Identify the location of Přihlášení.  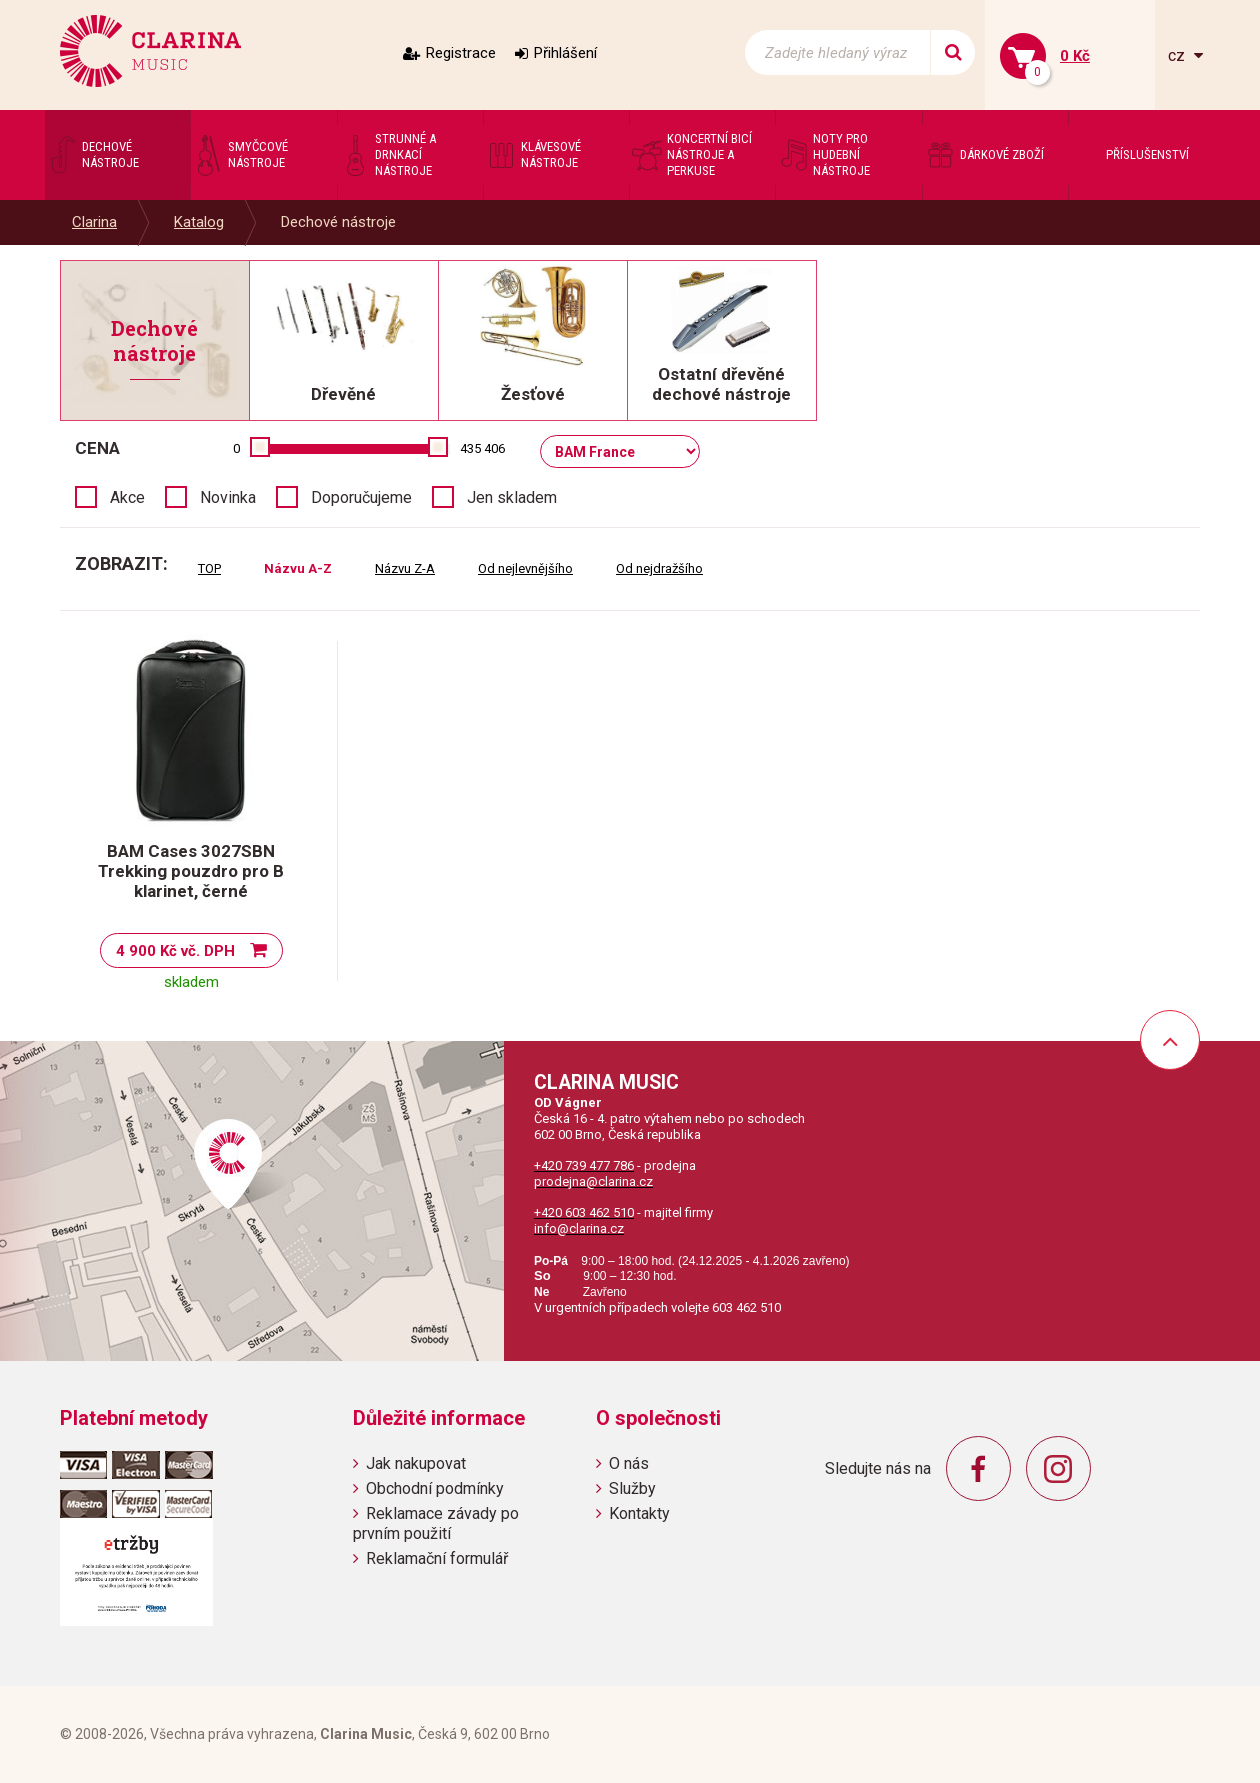
(565, 53).